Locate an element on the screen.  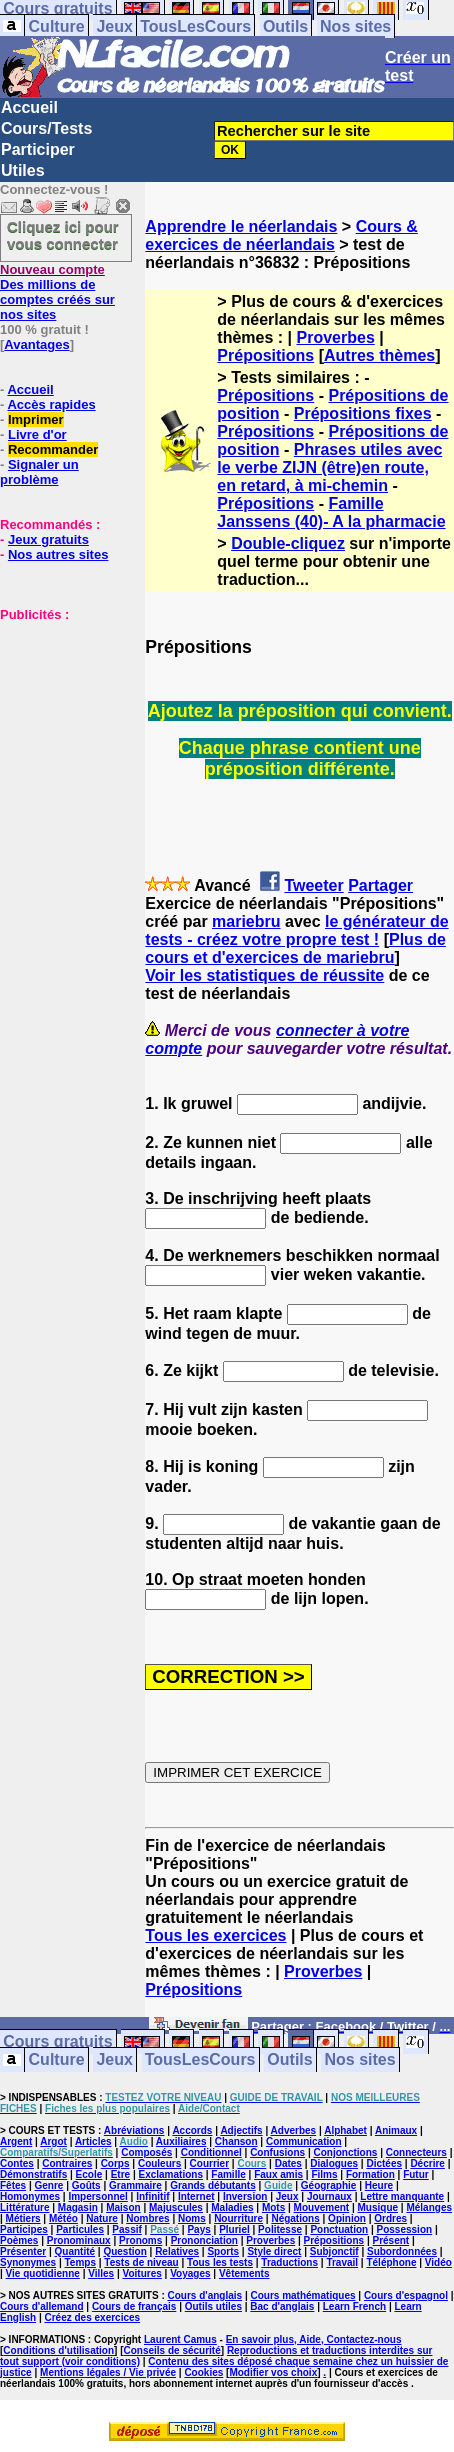
Films is located at coordinates (324, 2174).